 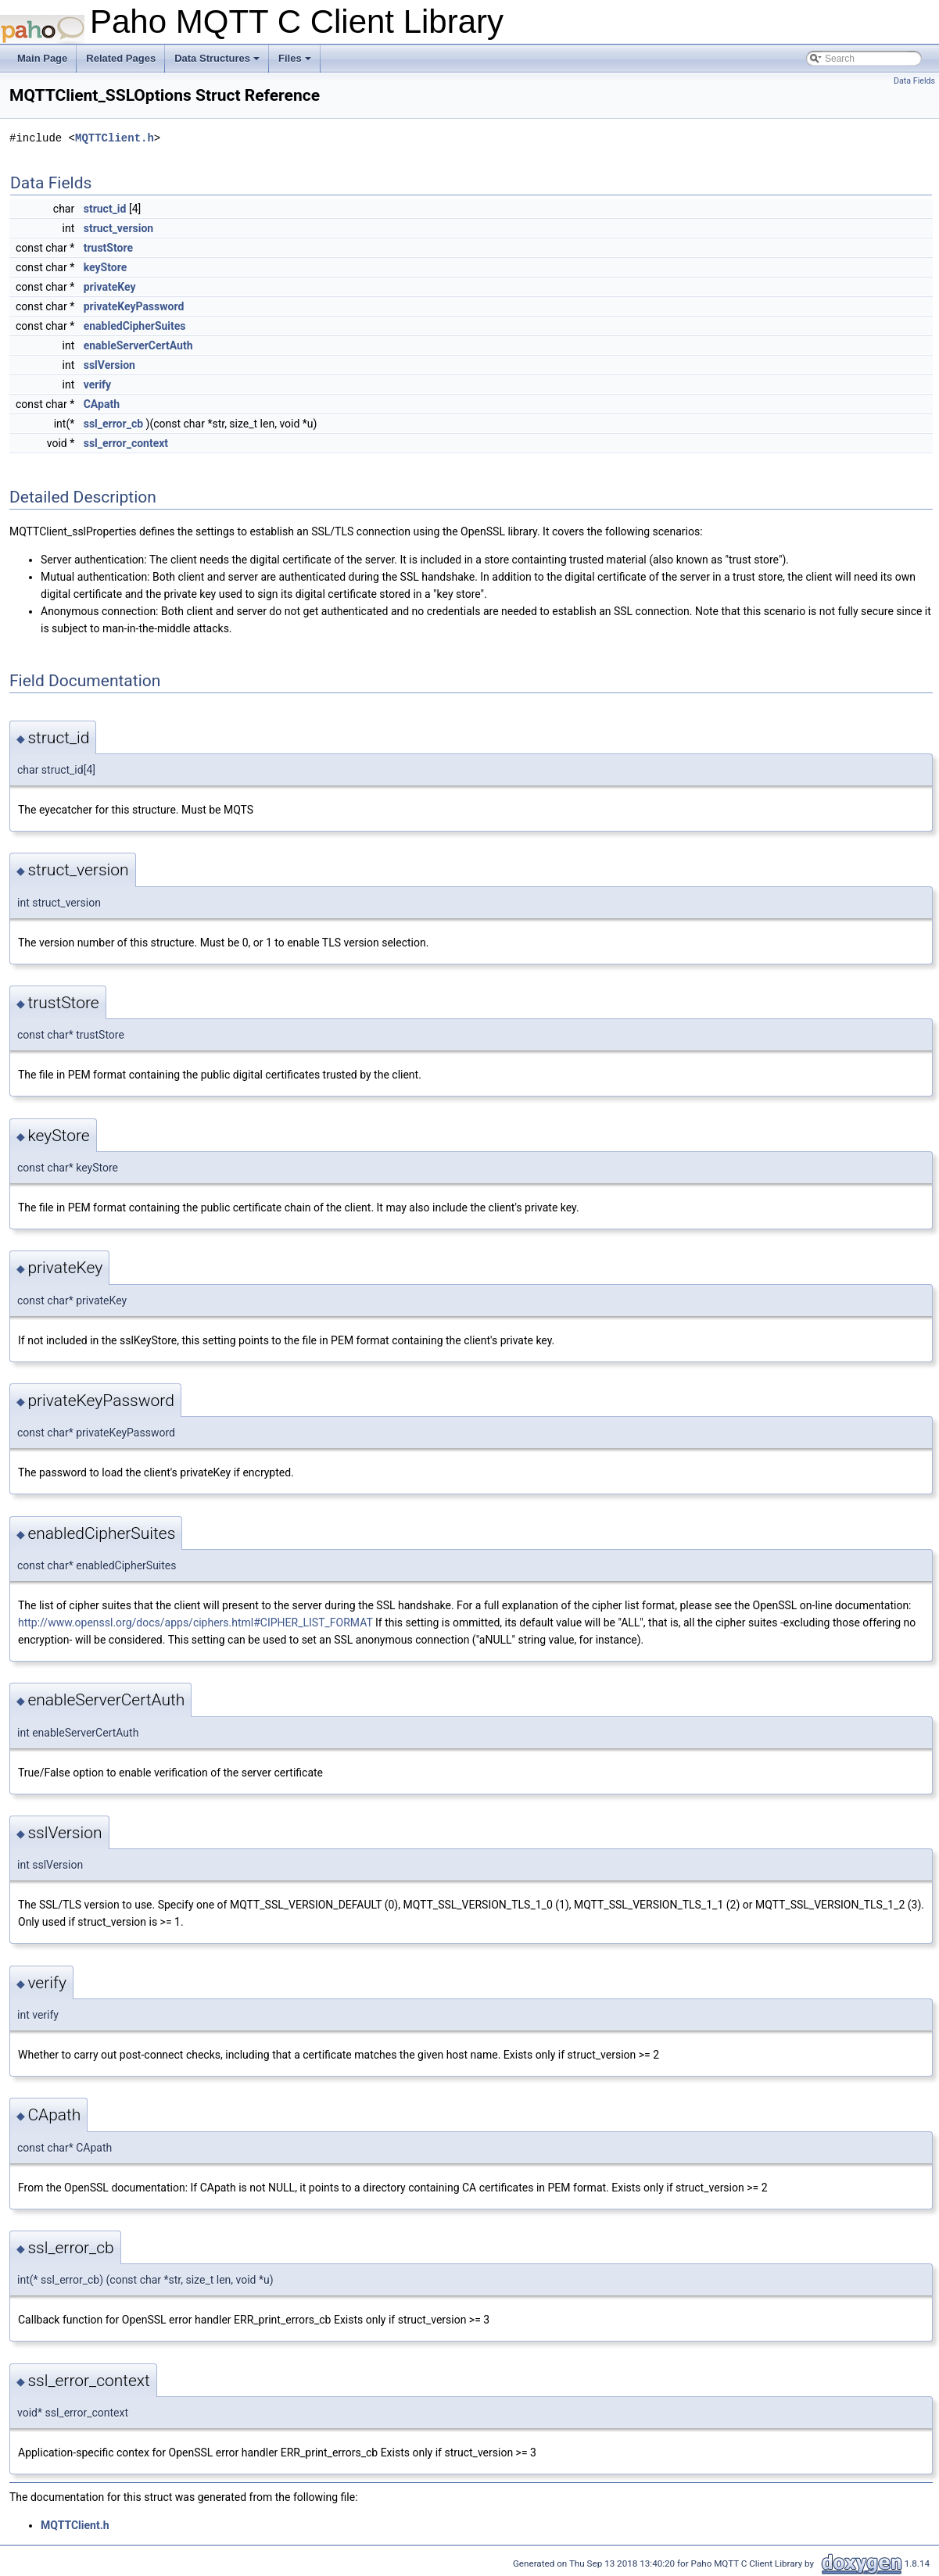 I want to click on ssl_error_cb, so click(x=113, y=423).